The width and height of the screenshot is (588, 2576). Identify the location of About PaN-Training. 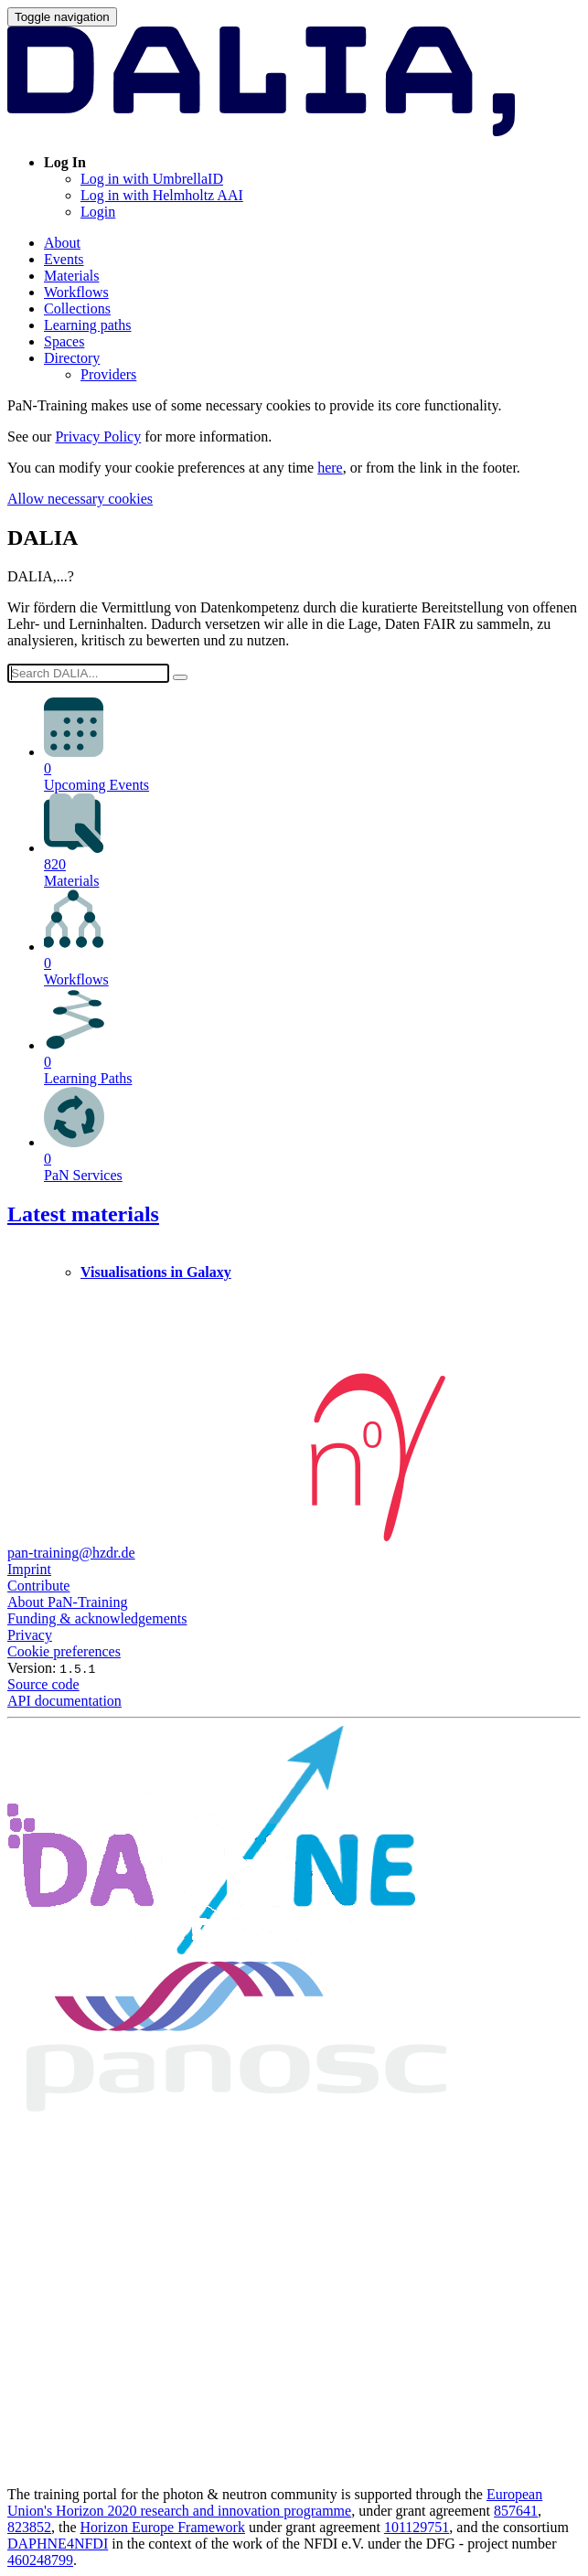
(67, 1602).